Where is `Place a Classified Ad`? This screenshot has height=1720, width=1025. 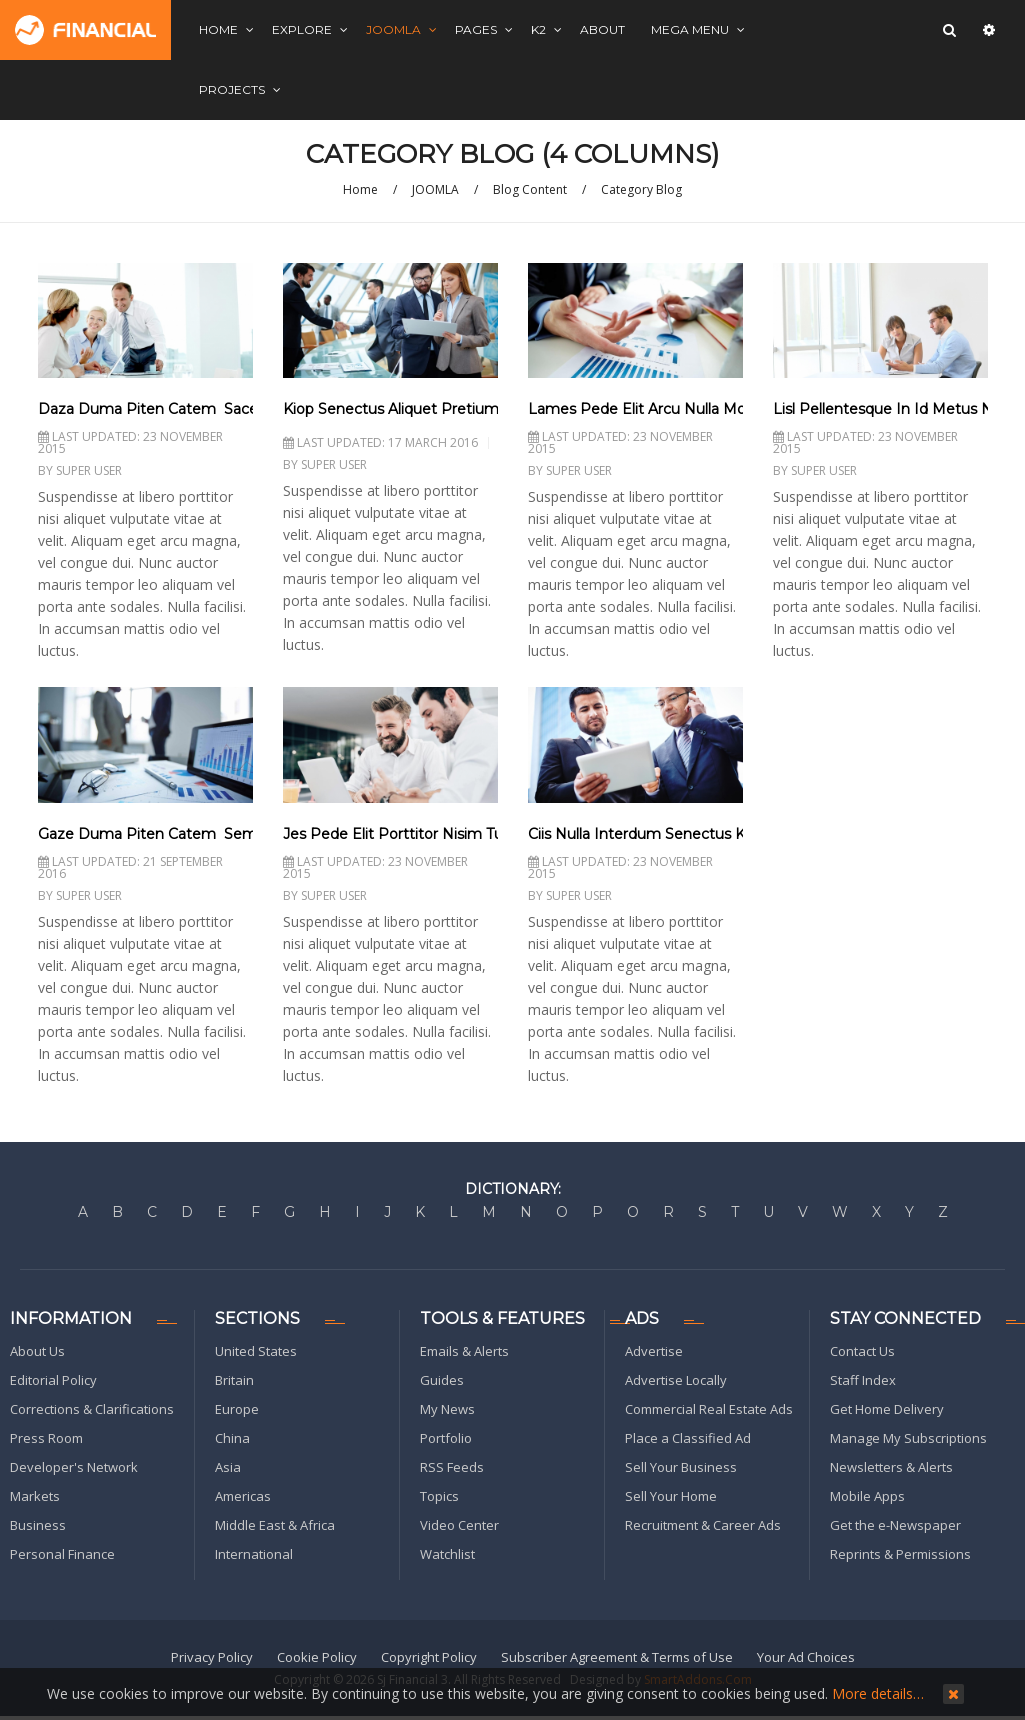
Place a Classified Ad is located at coordinates (688, 1438).